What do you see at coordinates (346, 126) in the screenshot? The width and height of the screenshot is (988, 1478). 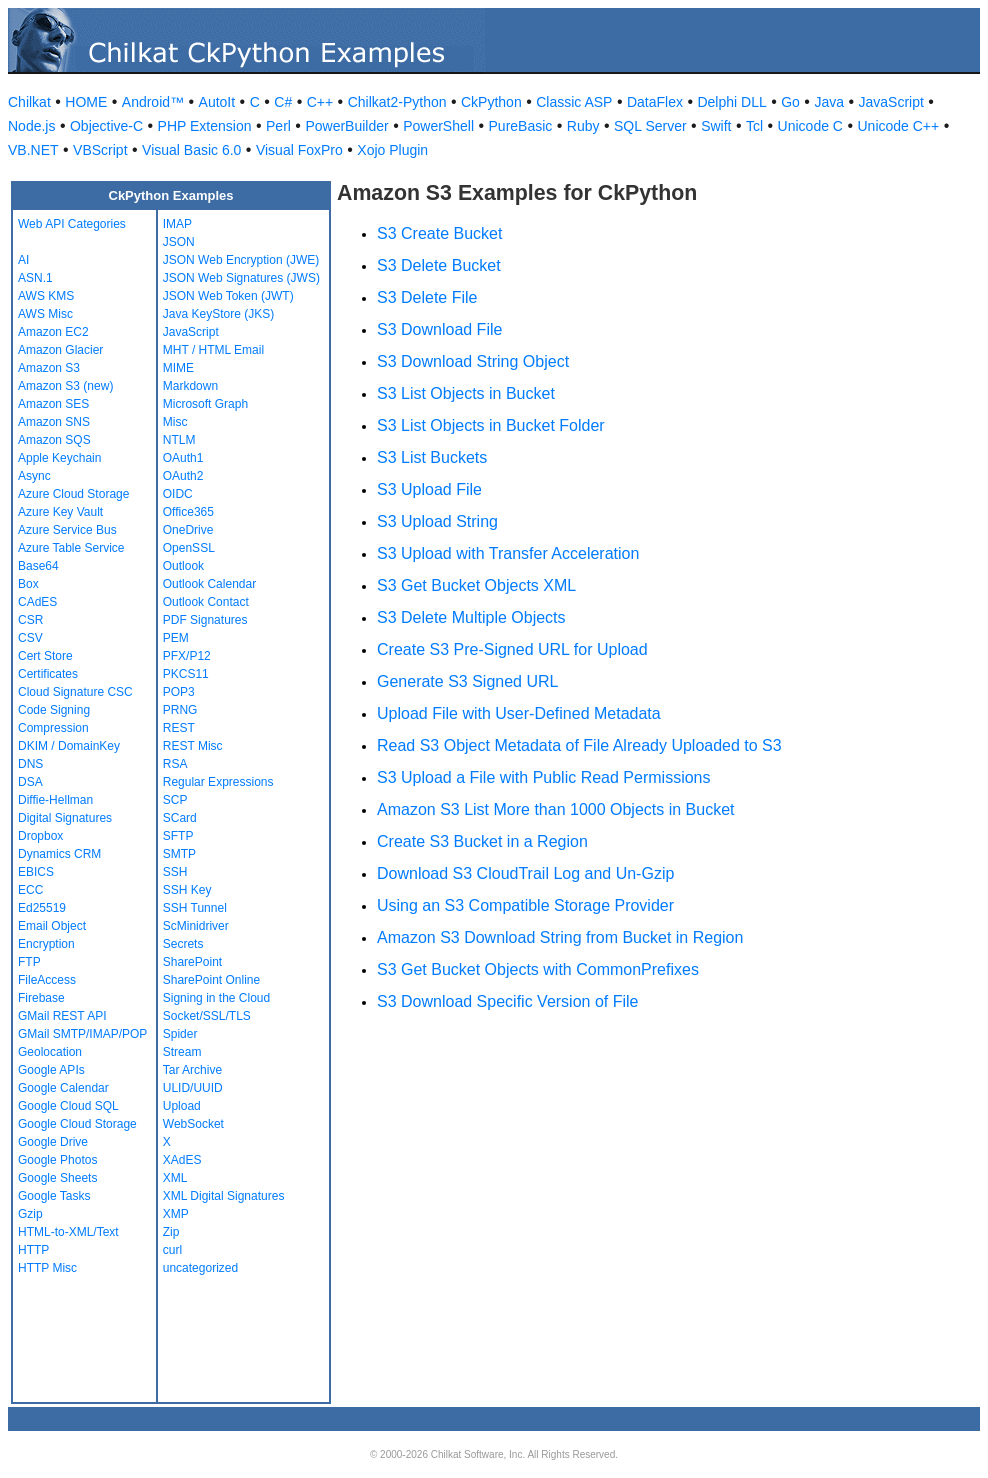 I see `PowerBuilder` at bounding box center [346, 126].